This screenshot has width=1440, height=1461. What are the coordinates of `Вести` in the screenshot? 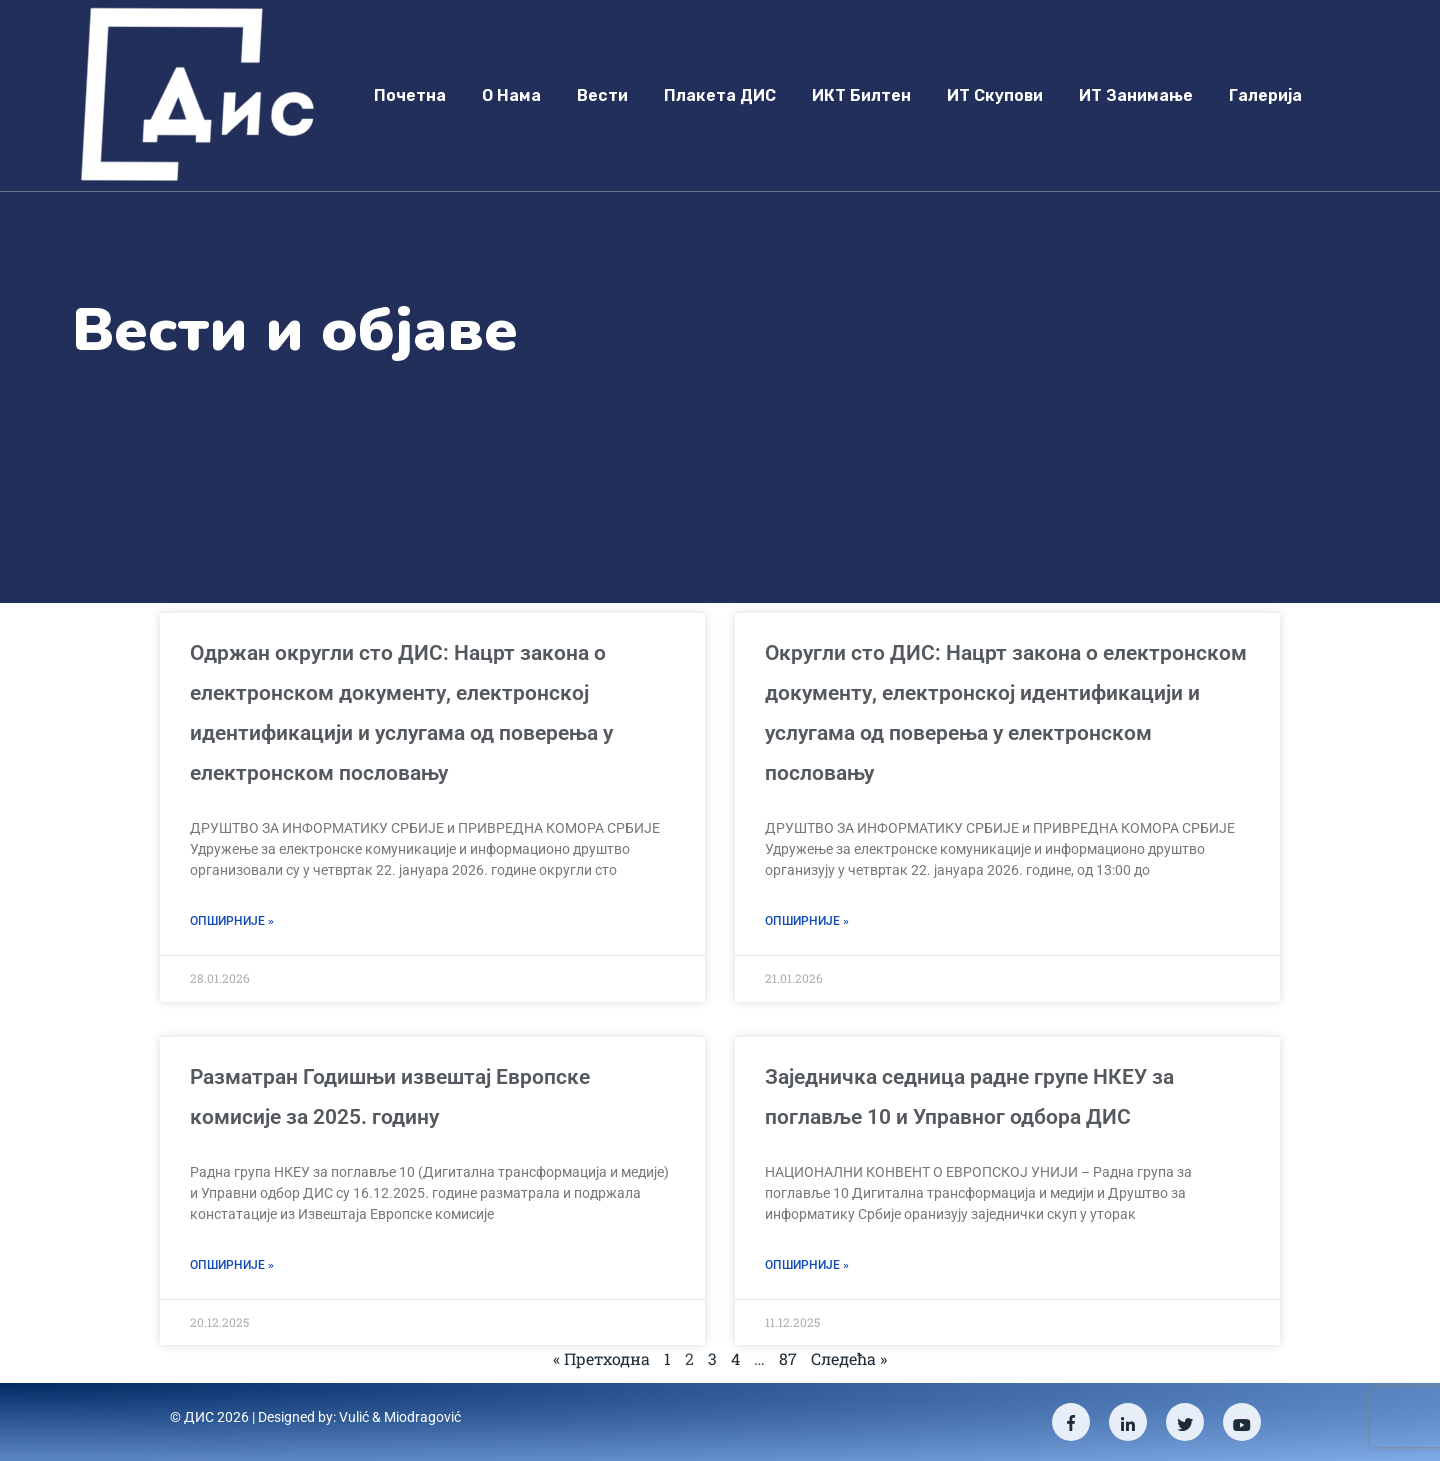 It's located at (602, 95).